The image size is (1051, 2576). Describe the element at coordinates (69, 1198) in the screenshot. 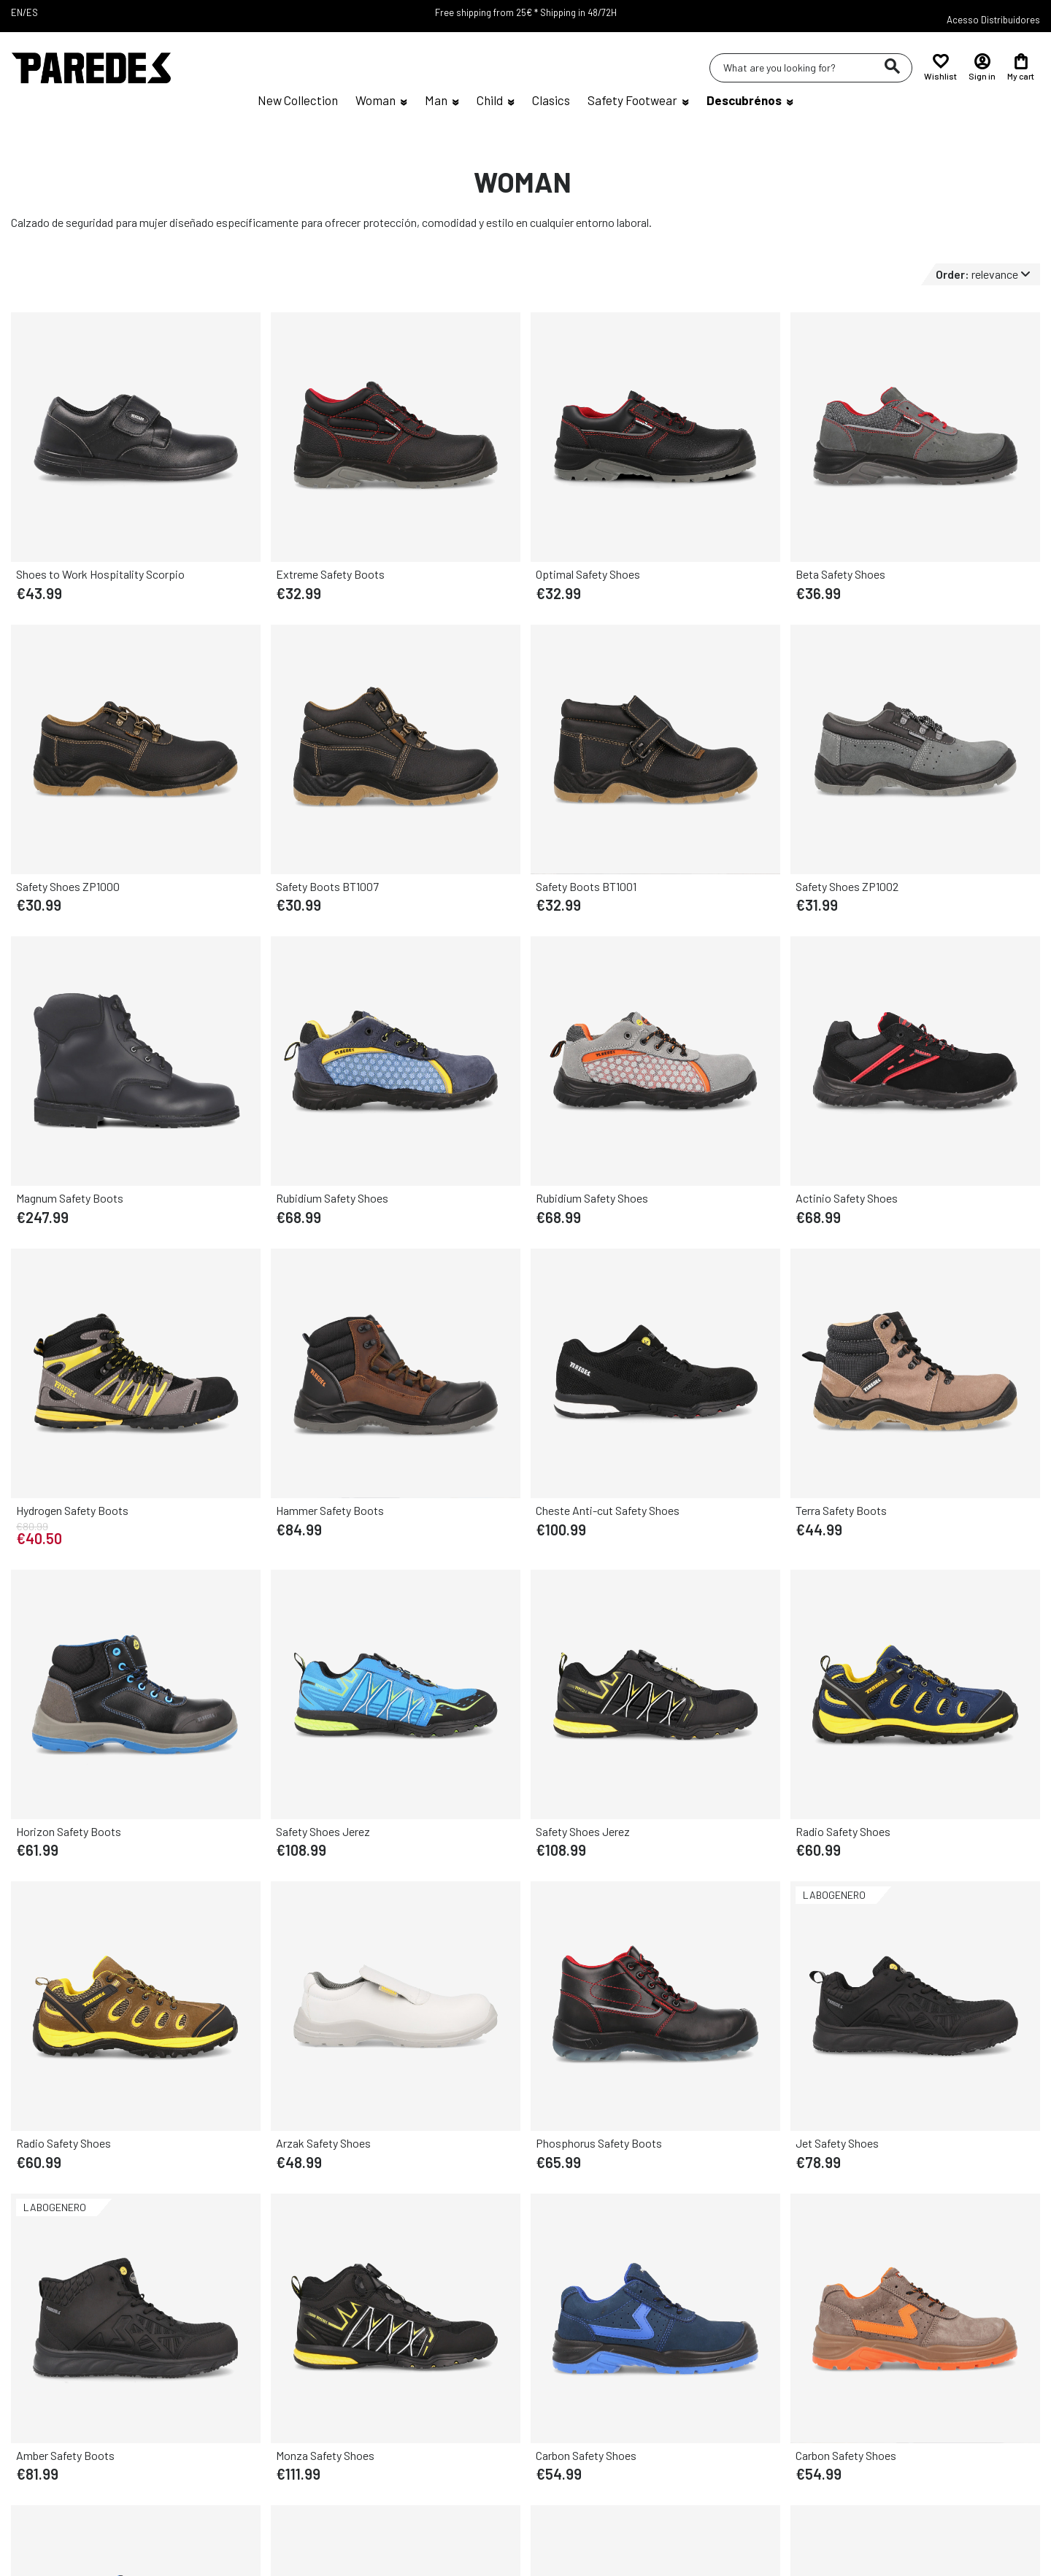

I see `Magnum Safety Boots` at that location.